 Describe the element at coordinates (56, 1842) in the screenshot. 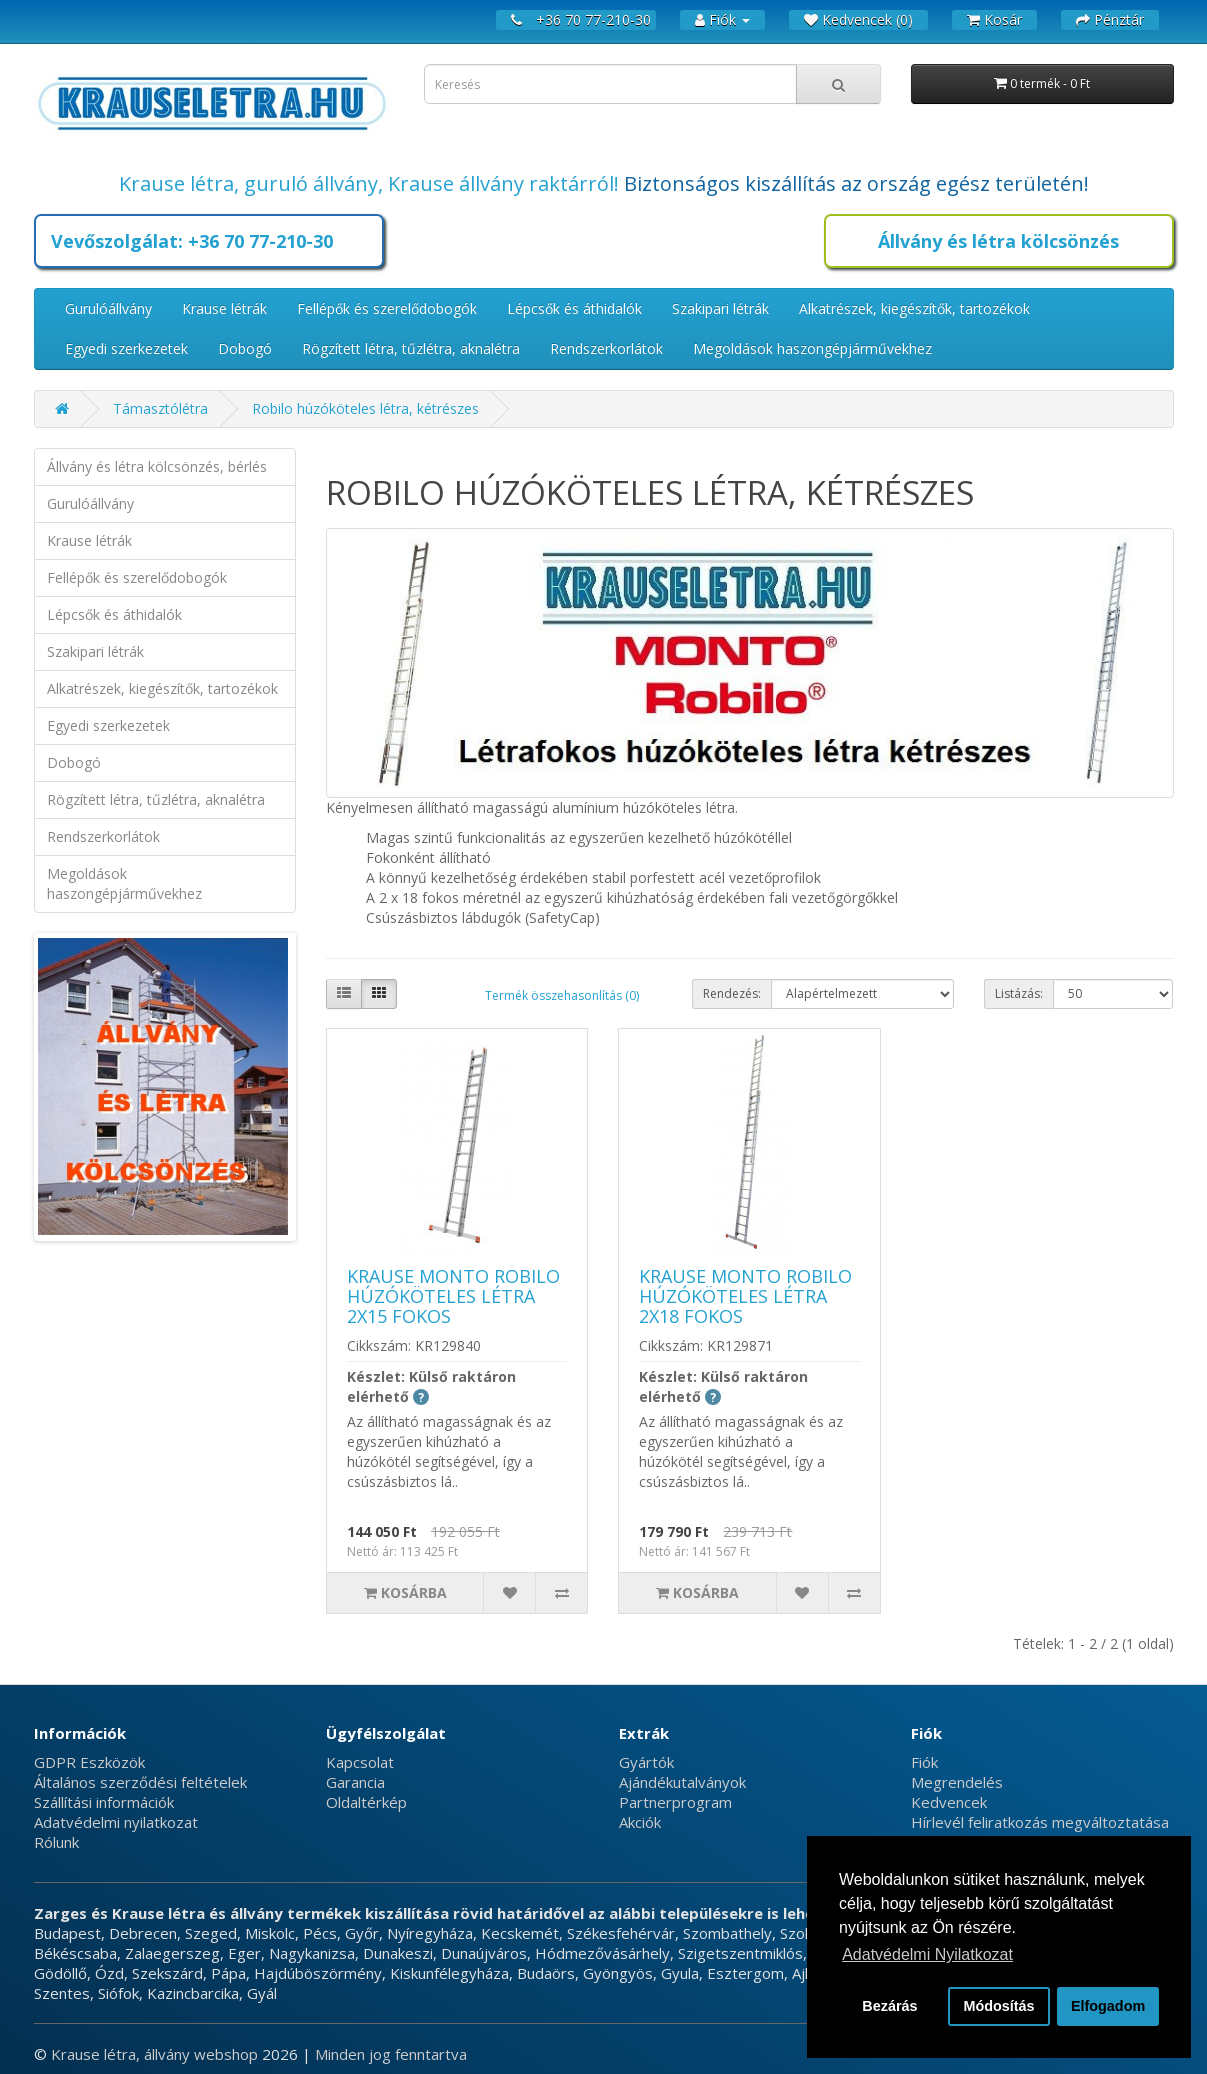

I see `Rólunk` at that location.